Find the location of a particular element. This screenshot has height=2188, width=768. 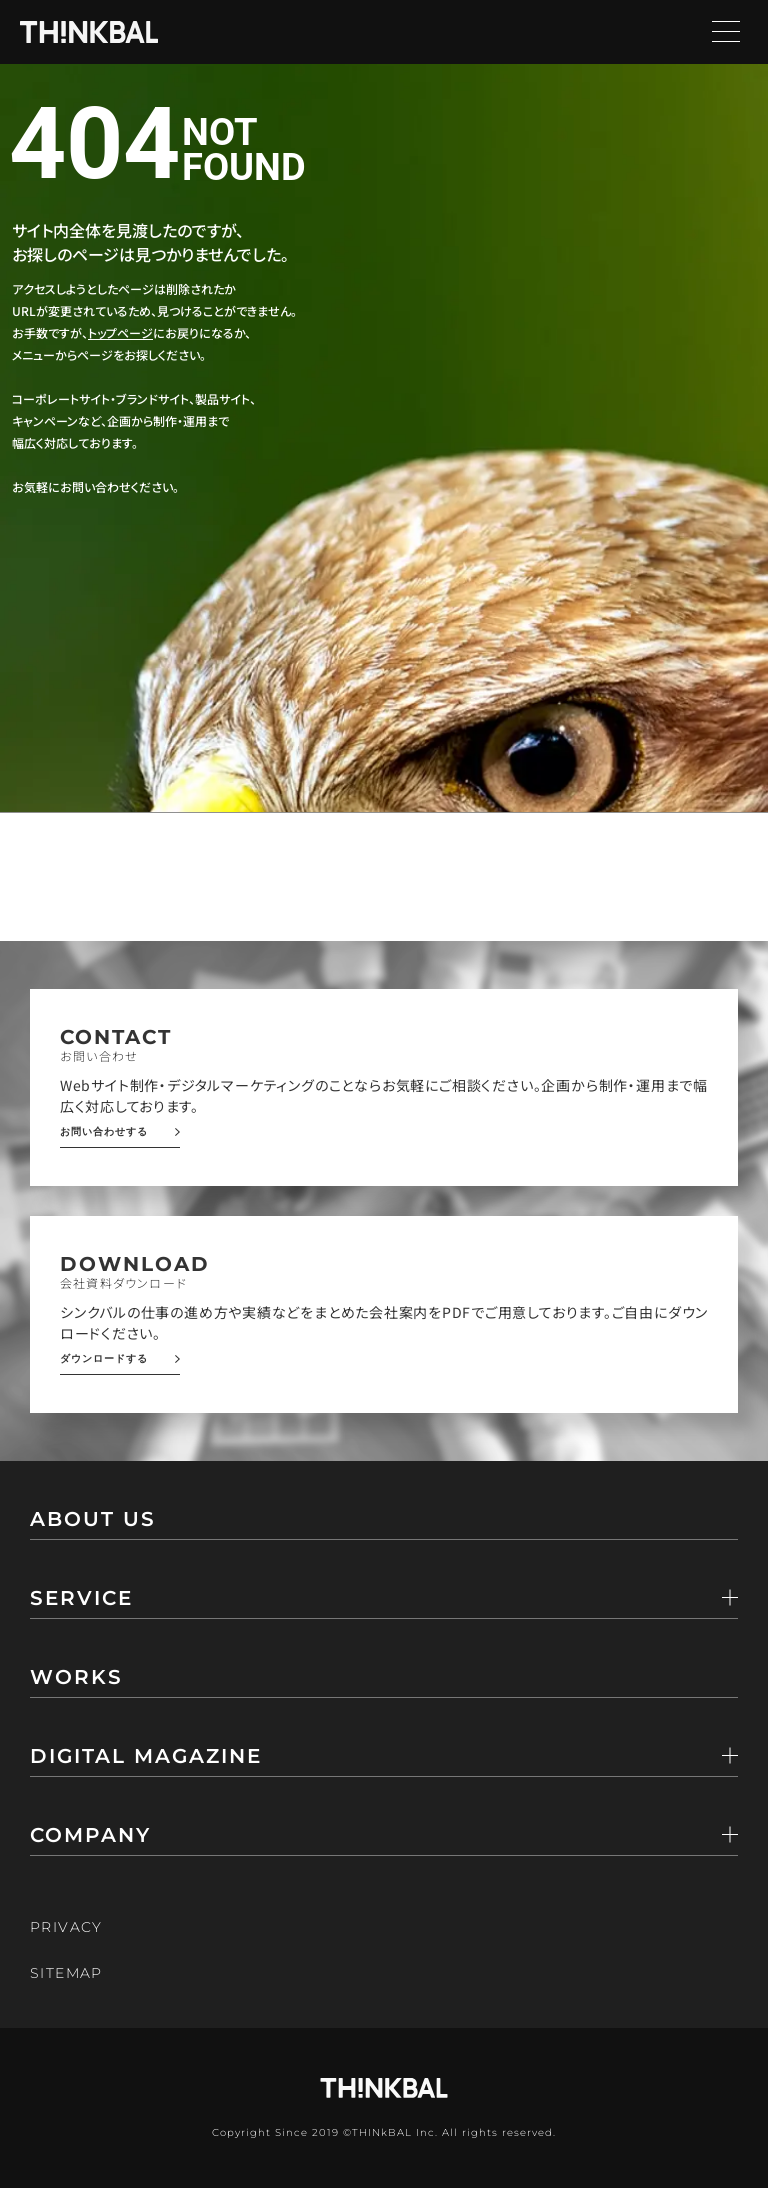

ABOUT US is located at coordinates (93, 1520).